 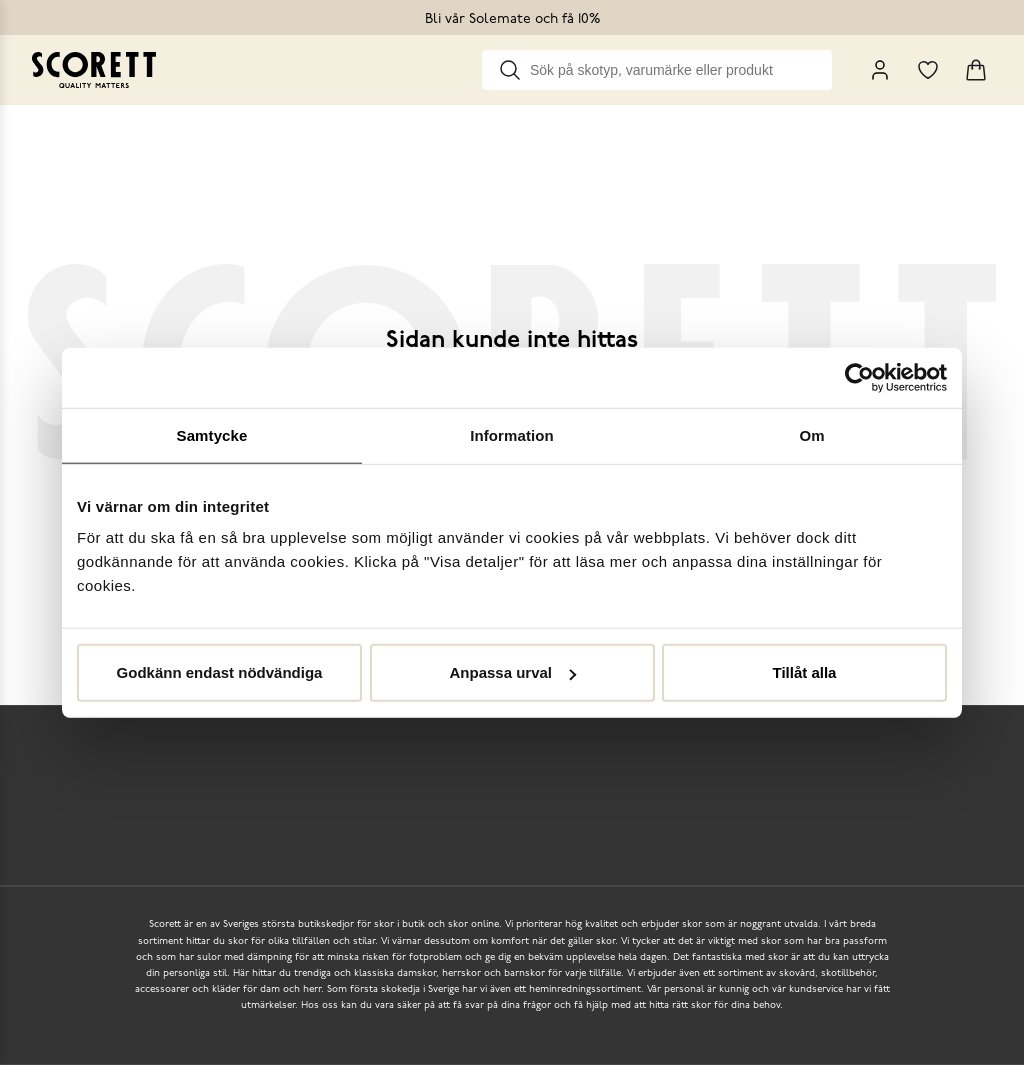 What do you see at coordinates (859, 377) in the screenshot?
I see `[Cookiebot by Usercentrics - opens in a new window]` at bounding box center [859, 377].